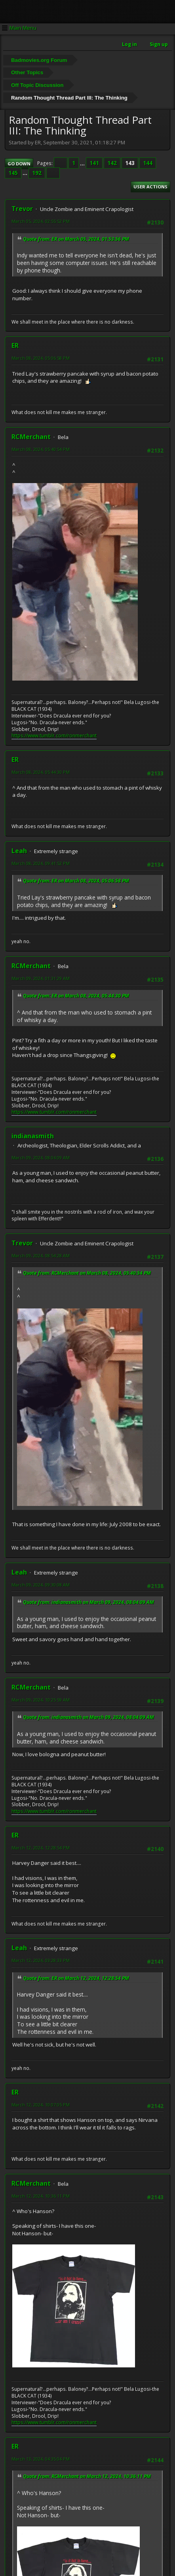 The height and width of the screenshot is (2576, 175). Describe the element at coordinates (112, 163) in the screenshot. I see `142` at that location.